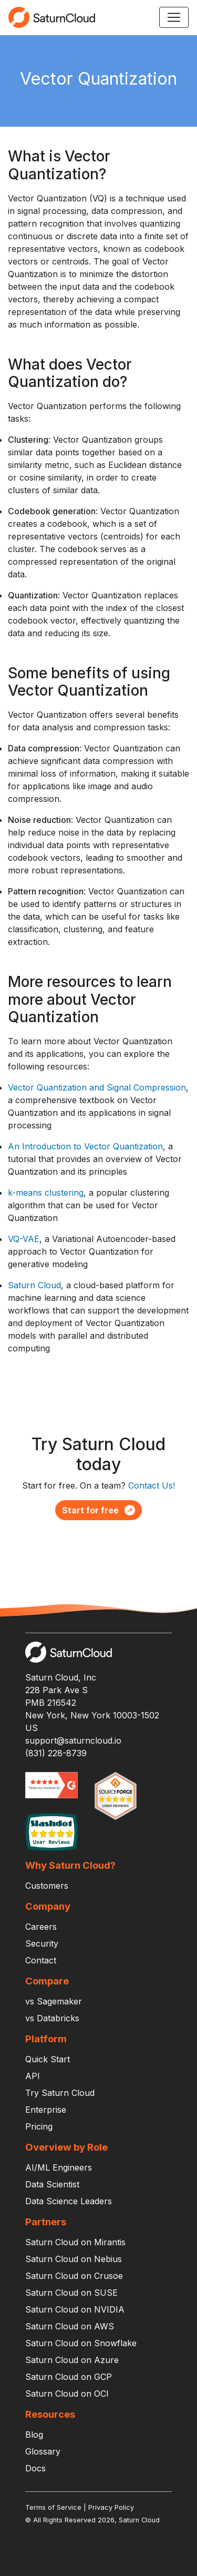 The width and height of the screenshot is (197, 2576). I want to click on An Introduction to Vector Quantization, so click(85, 1146).